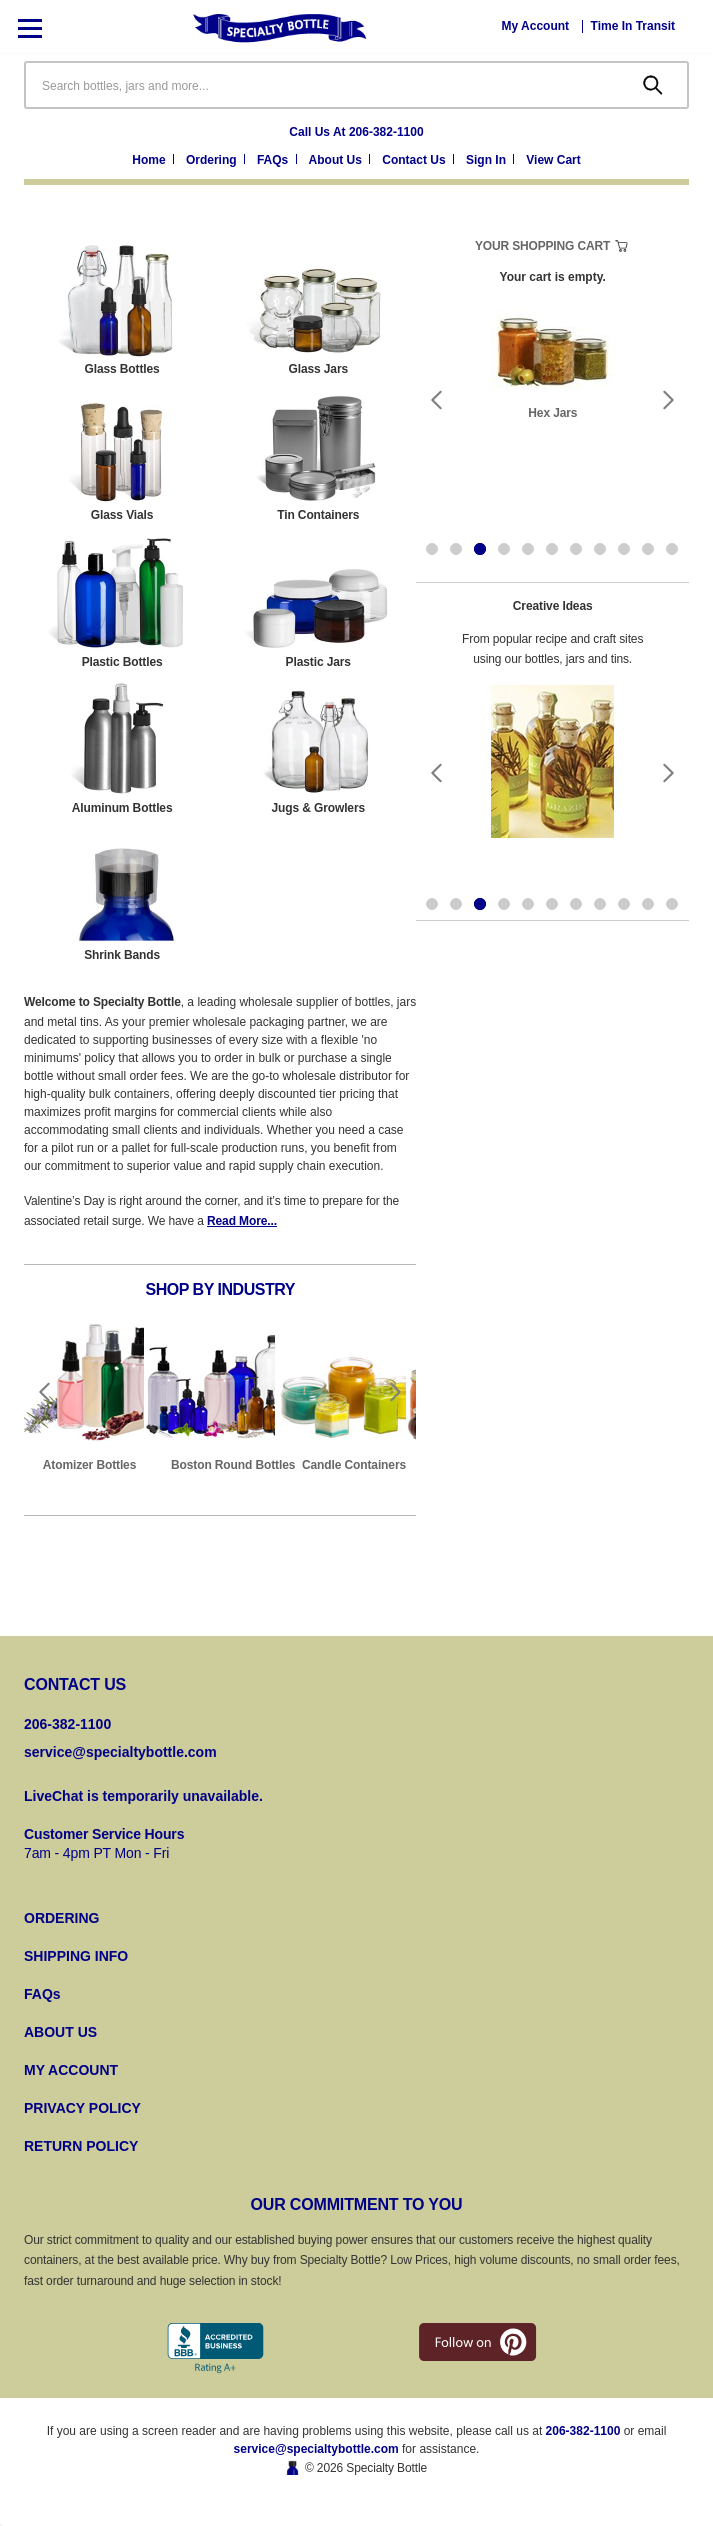 The width and height of the screenshot is (713, 2526). I want to click on [Glass Jars], so click(318, 310).